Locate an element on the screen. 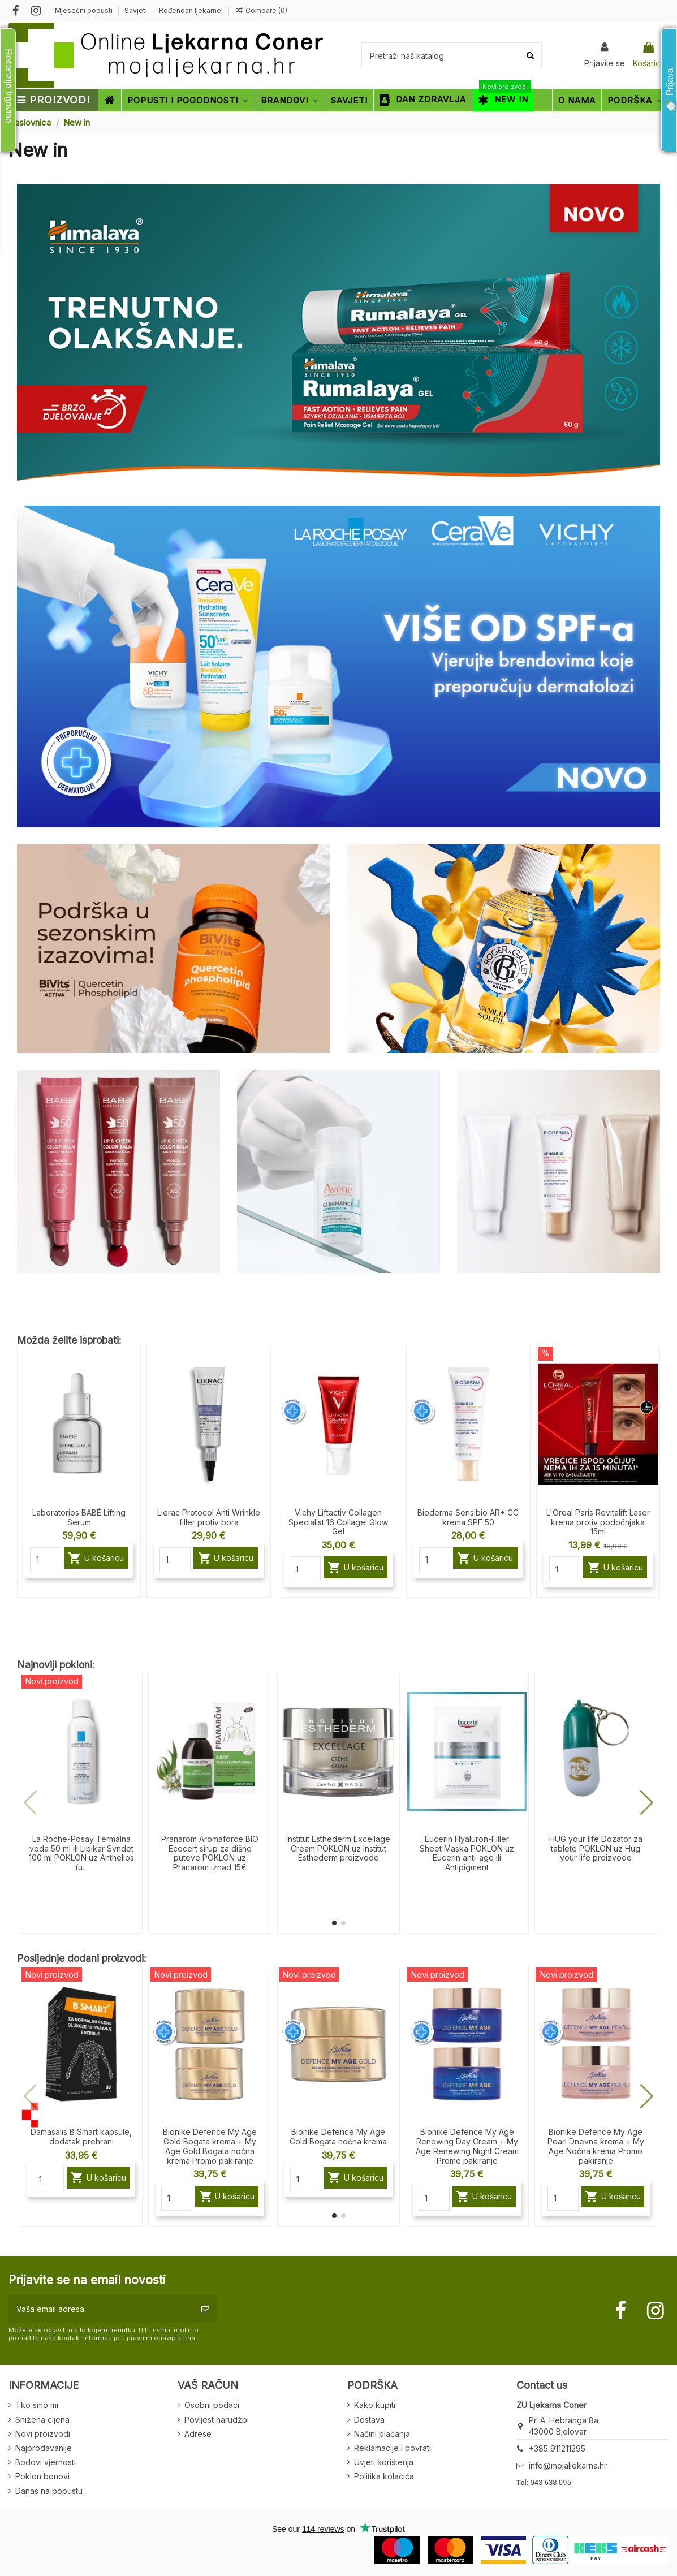  +385 911211295 is located at coordinates (557, 2448).